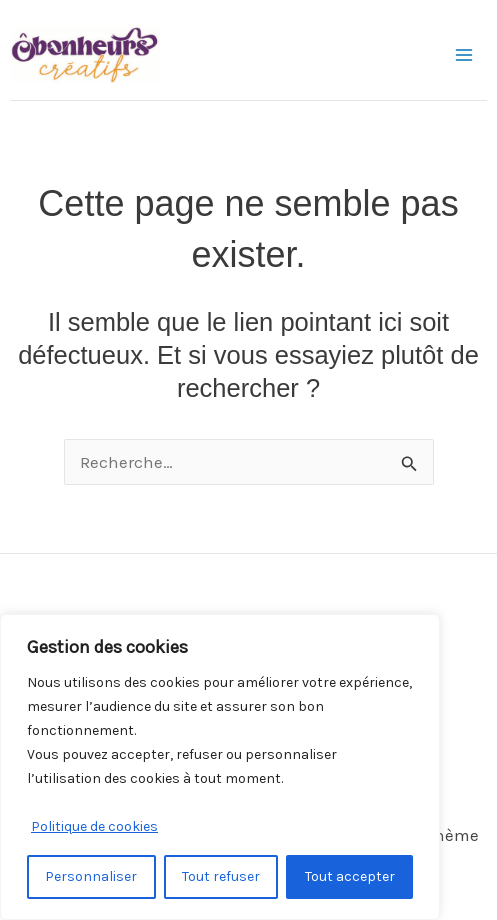  I want to click on Tout refuser, so click(221, 876).